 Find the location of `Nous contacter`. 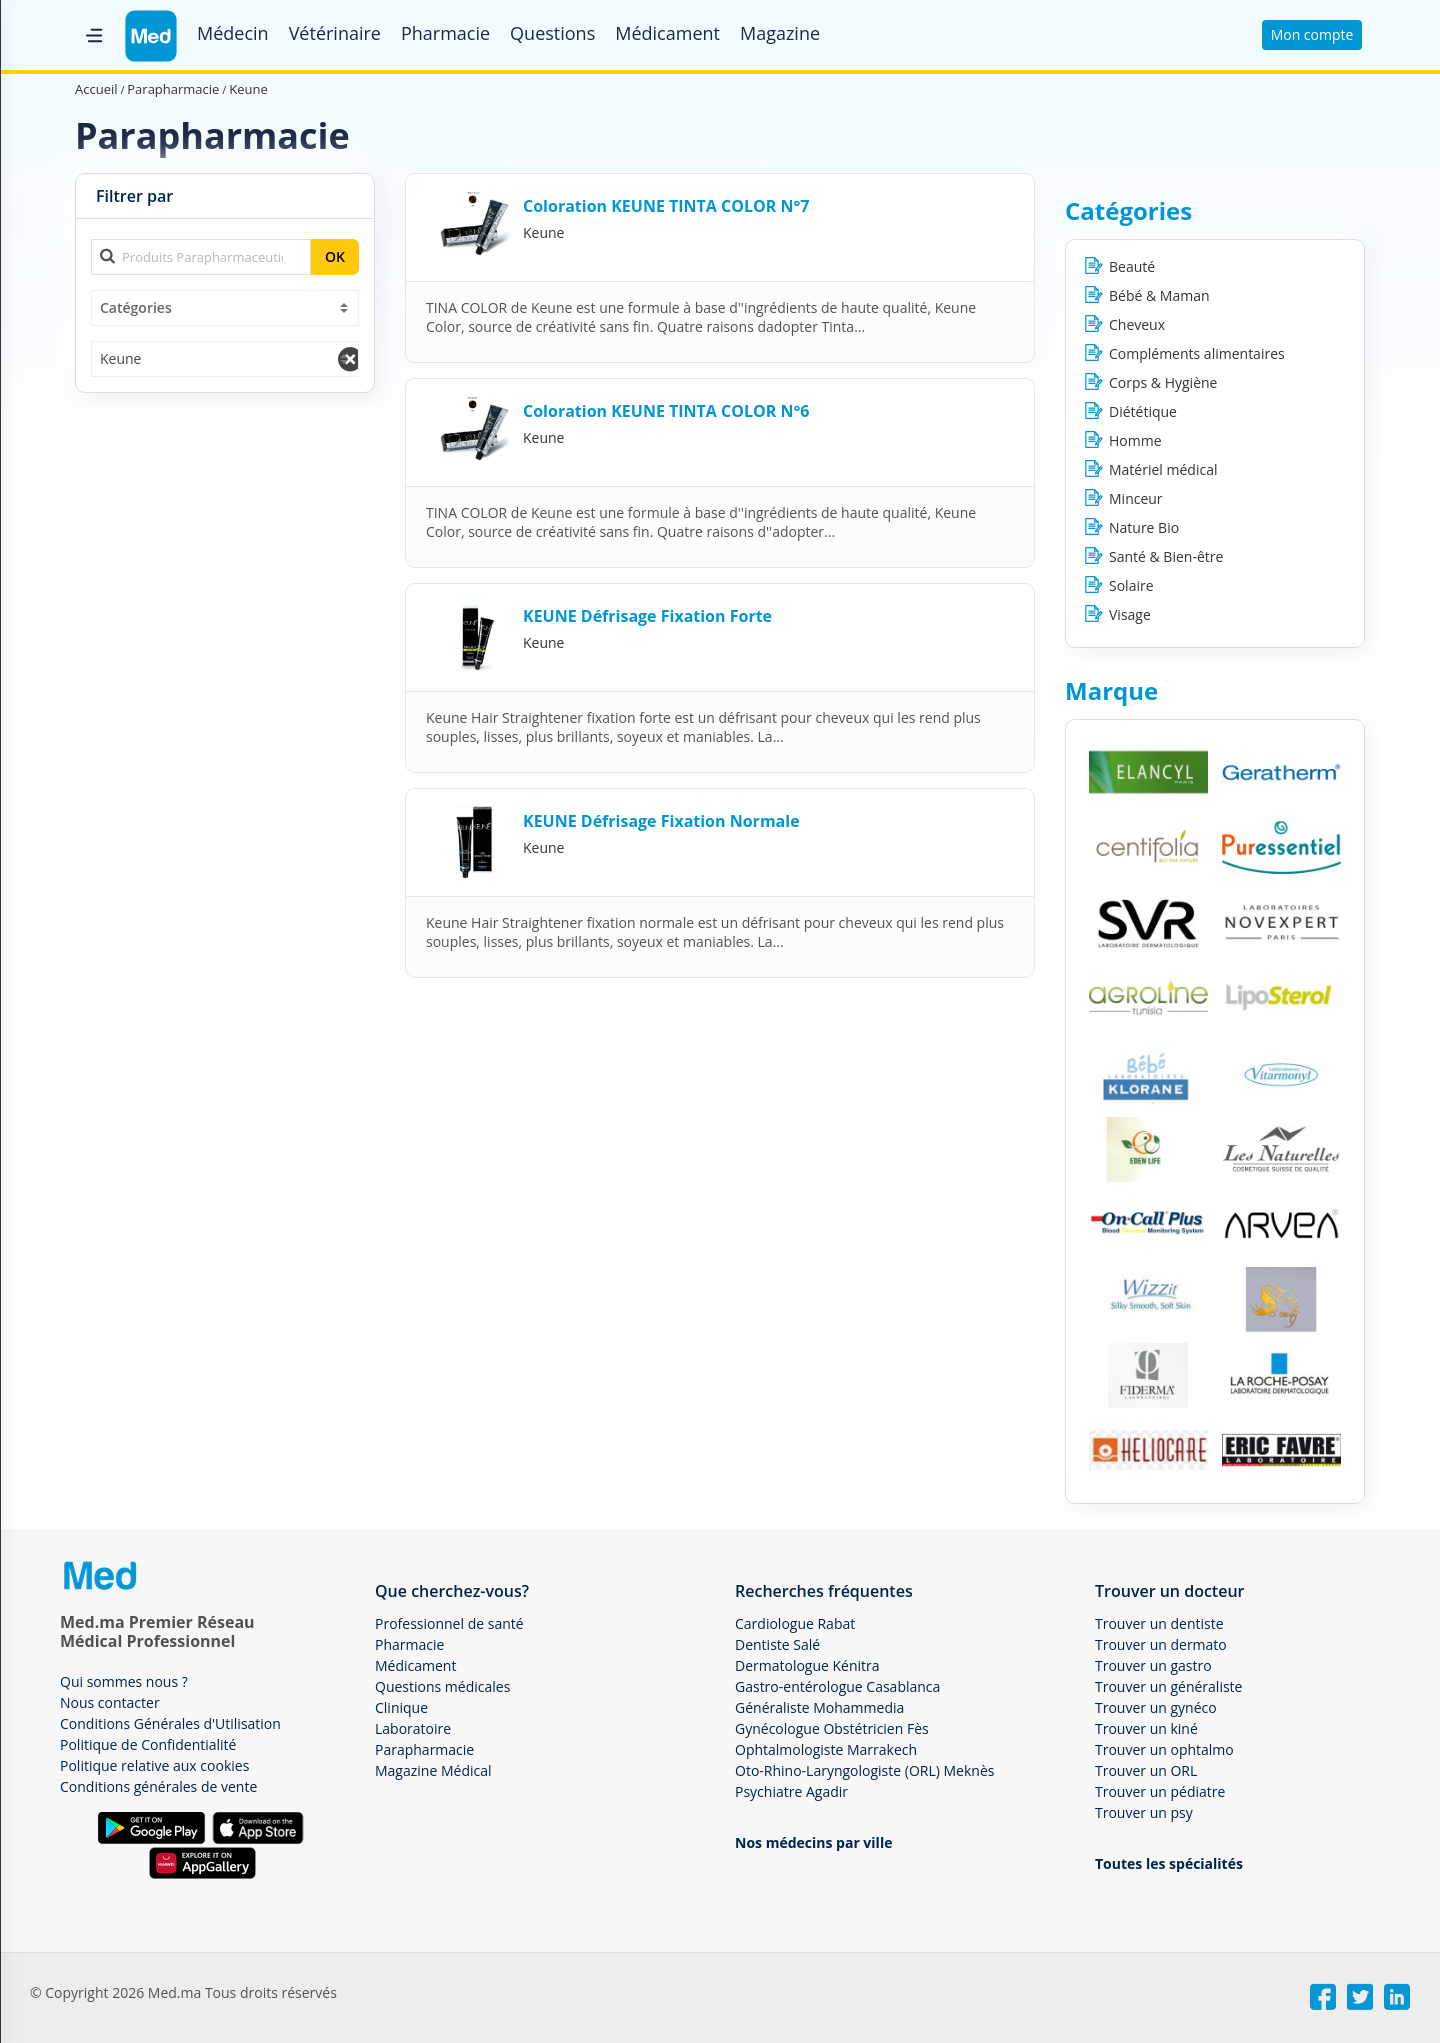

Nous contacter is located at coordinates (110, 1702).